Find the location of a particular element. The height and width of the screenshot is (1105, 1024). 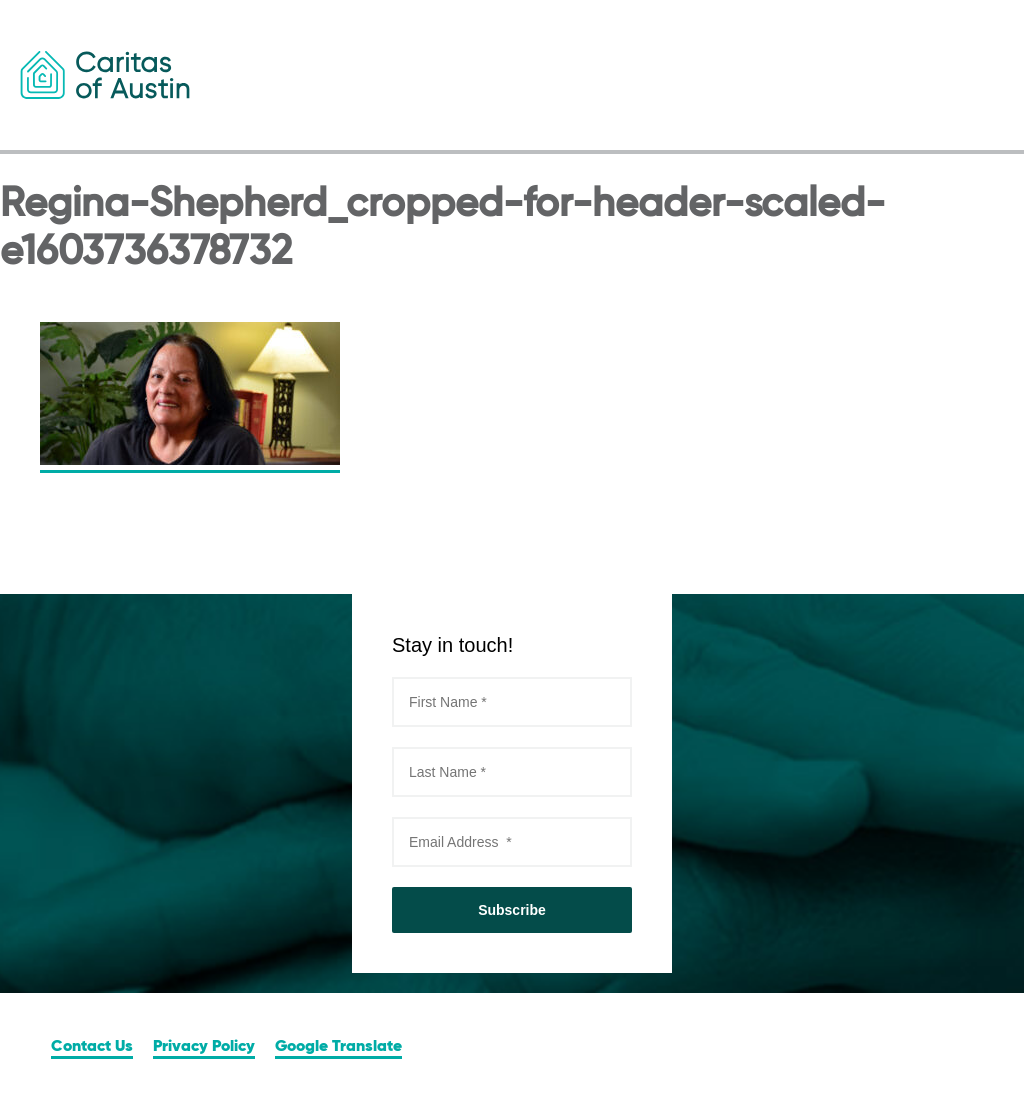

Subscribe is located at coordinates (512, 910).